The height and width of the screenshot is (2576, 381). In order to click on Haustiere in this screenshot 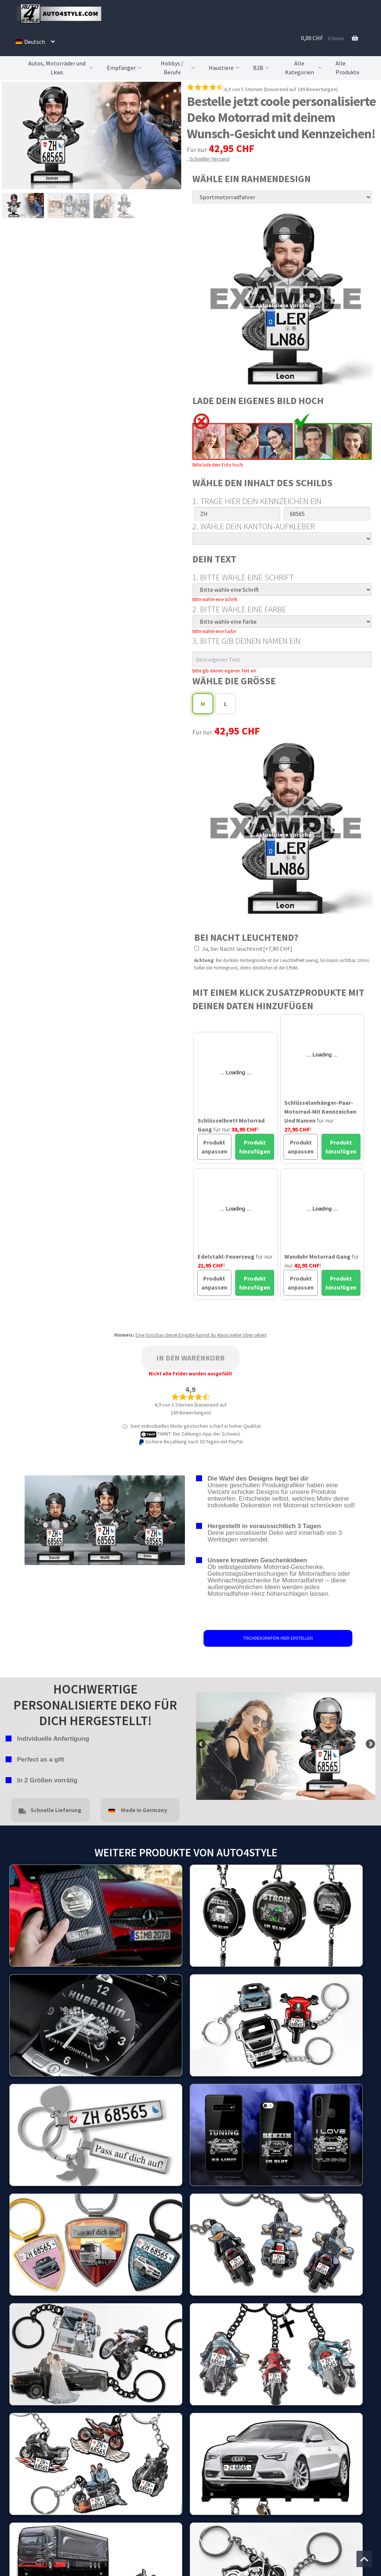, I will do `click(225, 67)`.